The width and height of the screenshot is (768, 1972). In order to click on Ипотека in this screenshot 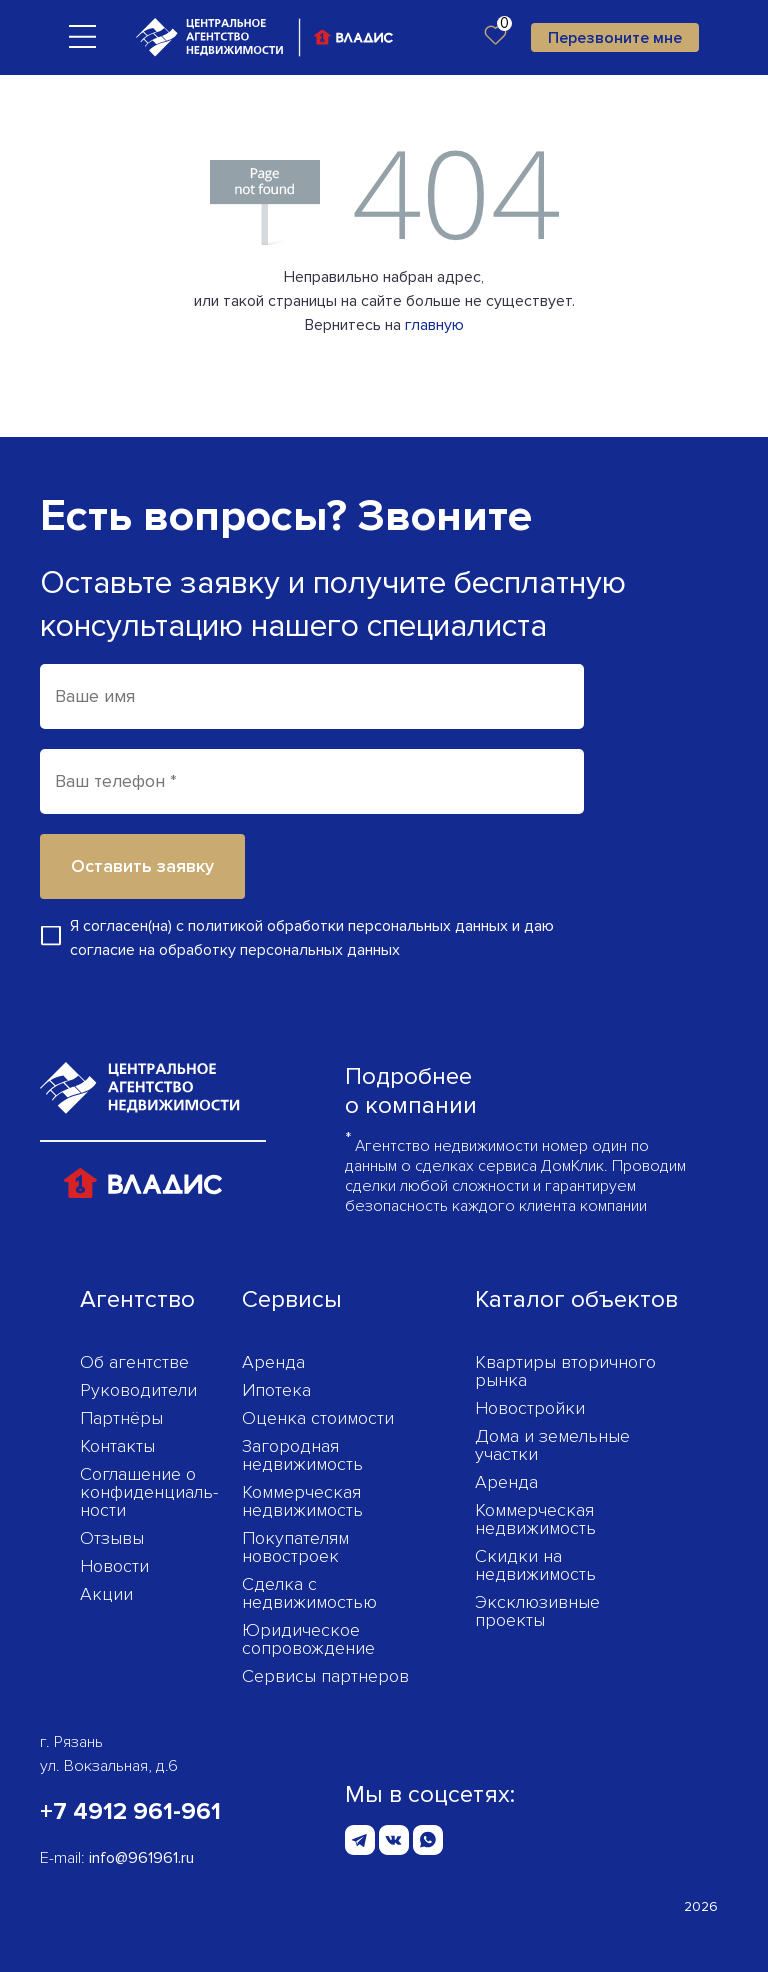, I will do `click(276, 1390)`.